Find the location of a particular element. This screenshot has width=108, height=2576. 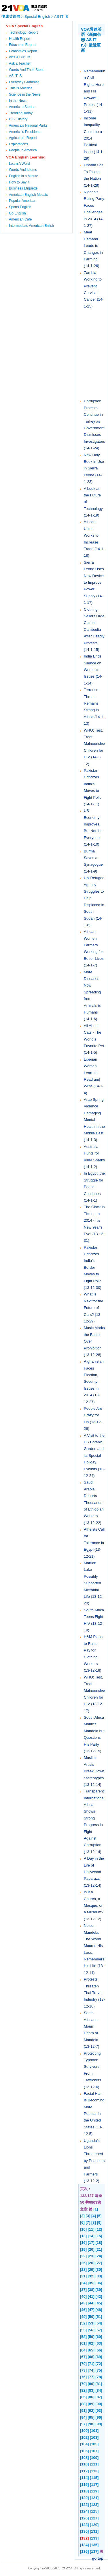

Go English is located at coordinates (17, 213).